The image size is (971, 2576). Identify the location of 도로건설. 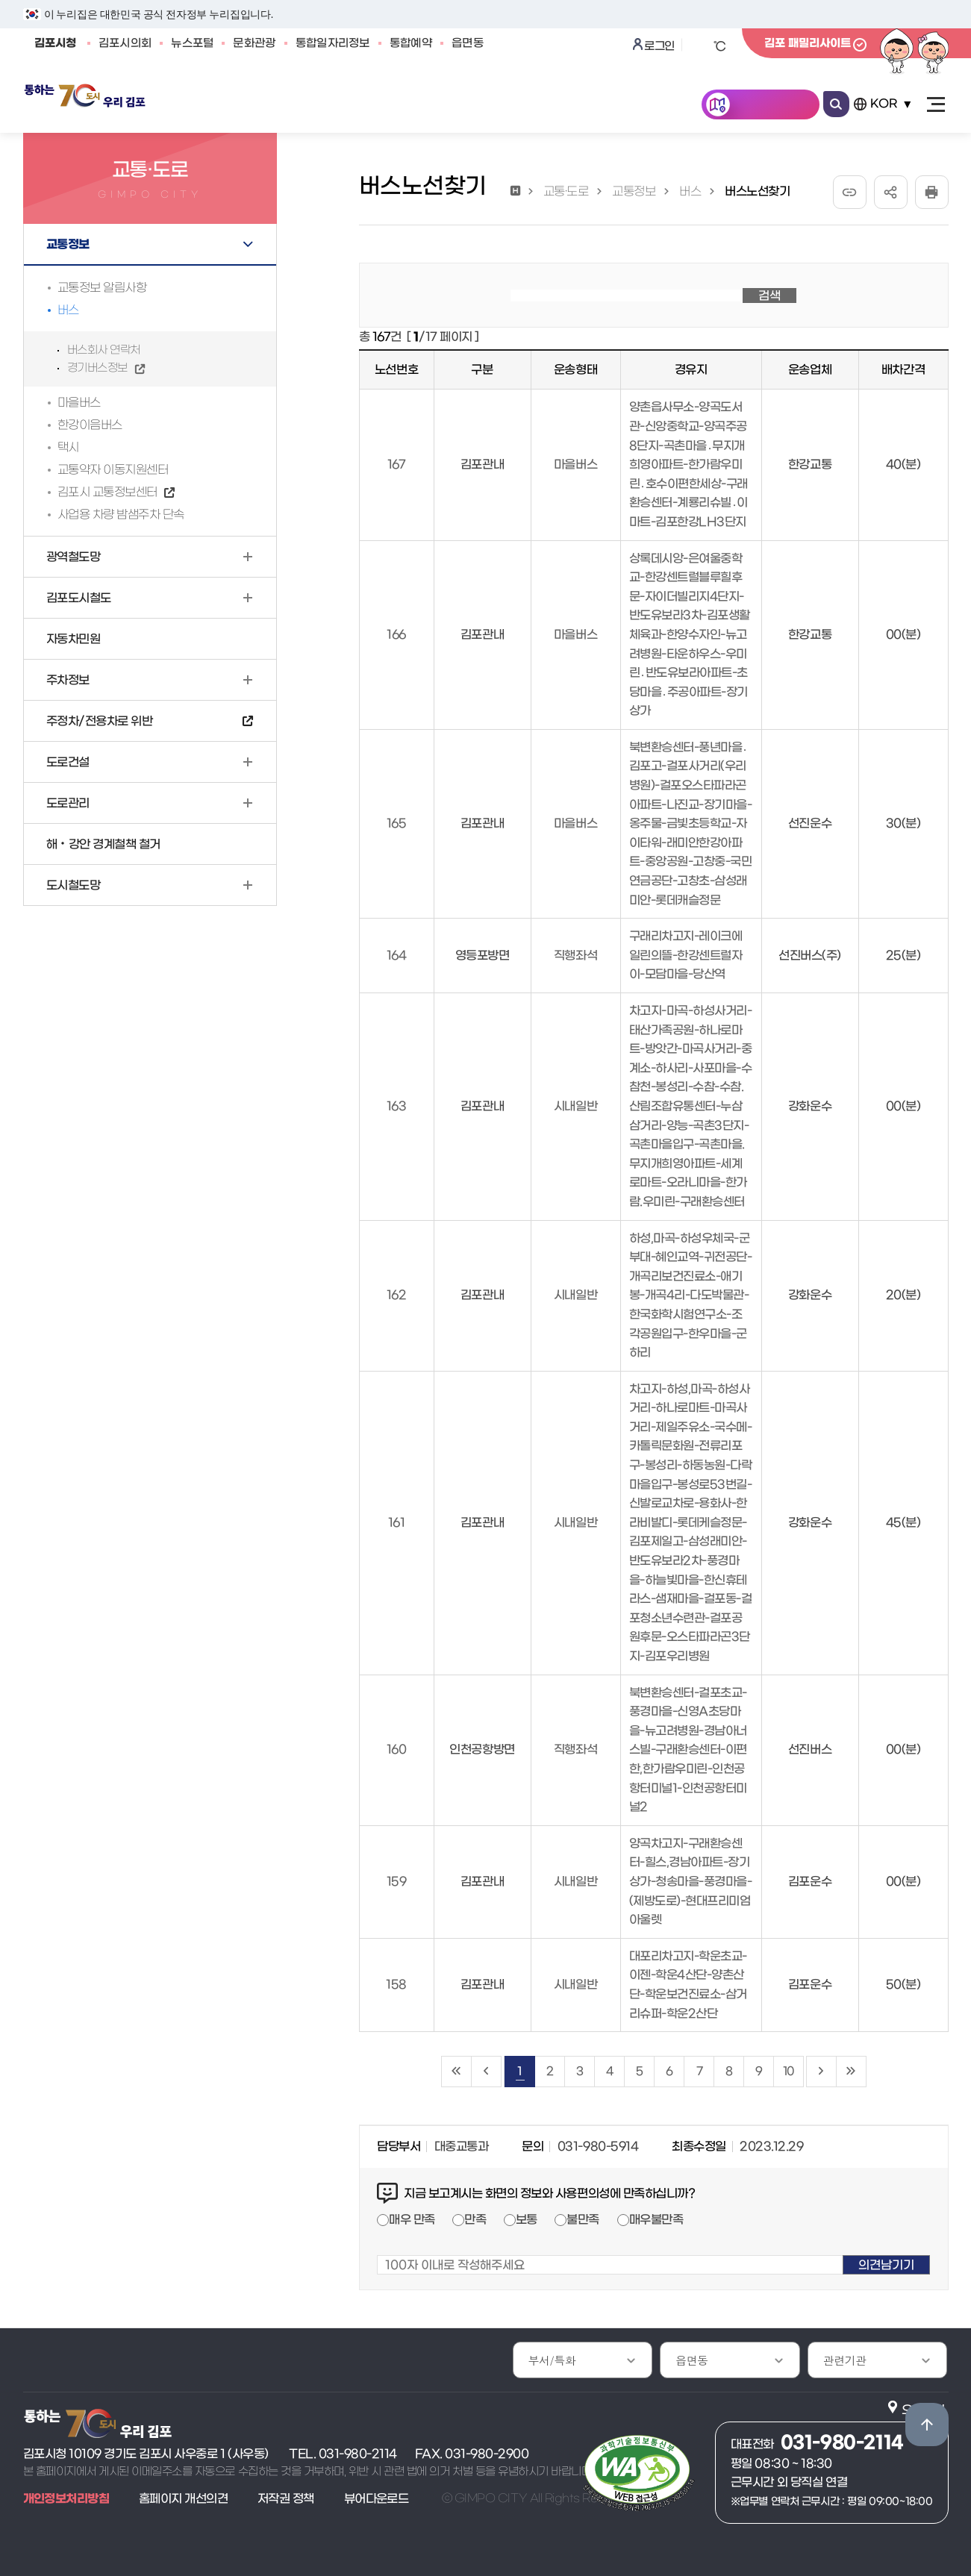
(68, 762).